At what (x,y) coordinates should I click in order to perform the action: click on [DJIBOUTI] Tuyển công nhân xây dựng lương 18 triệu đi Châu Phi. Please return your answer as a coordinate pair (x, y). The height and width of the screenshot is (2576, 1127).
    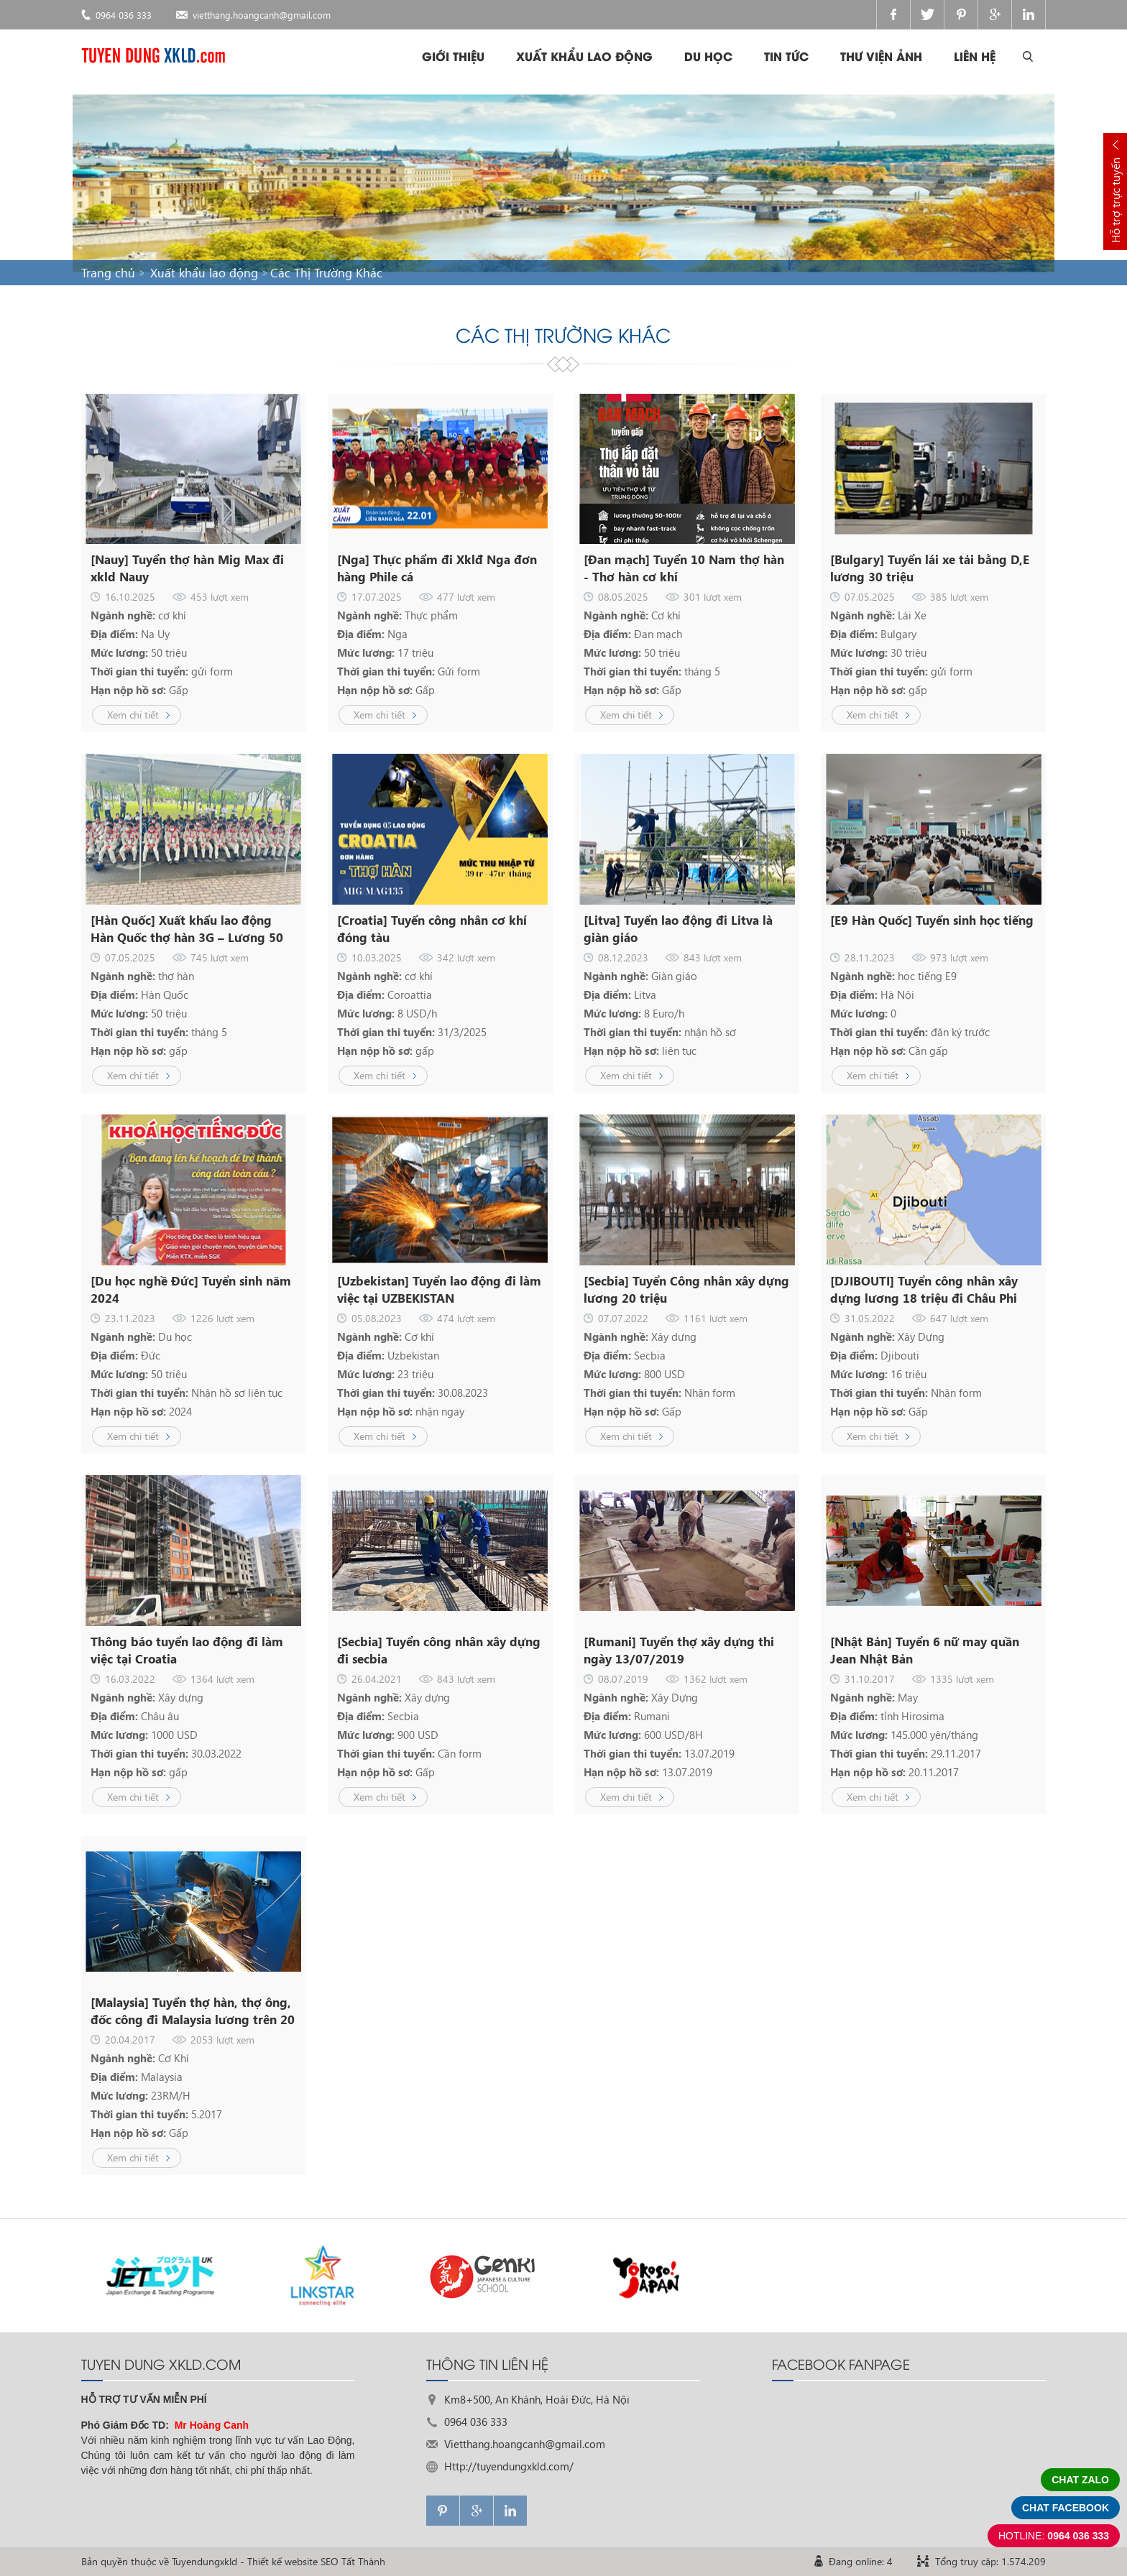
    Looking at the image, I should click on (924, 1289).